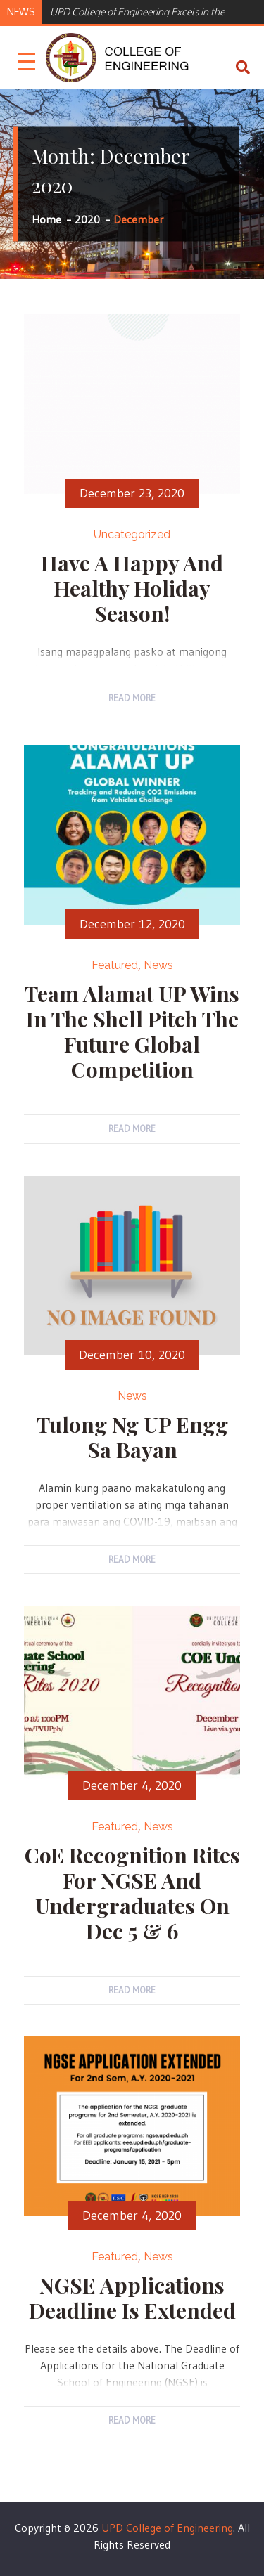 The width and height of the screenshot is (264, 2576). What do you see at coordinates (132, 2297) in the screenshot?
I see `NGSE Applications Deadline is Extended` at bounding box center [132, 2297].